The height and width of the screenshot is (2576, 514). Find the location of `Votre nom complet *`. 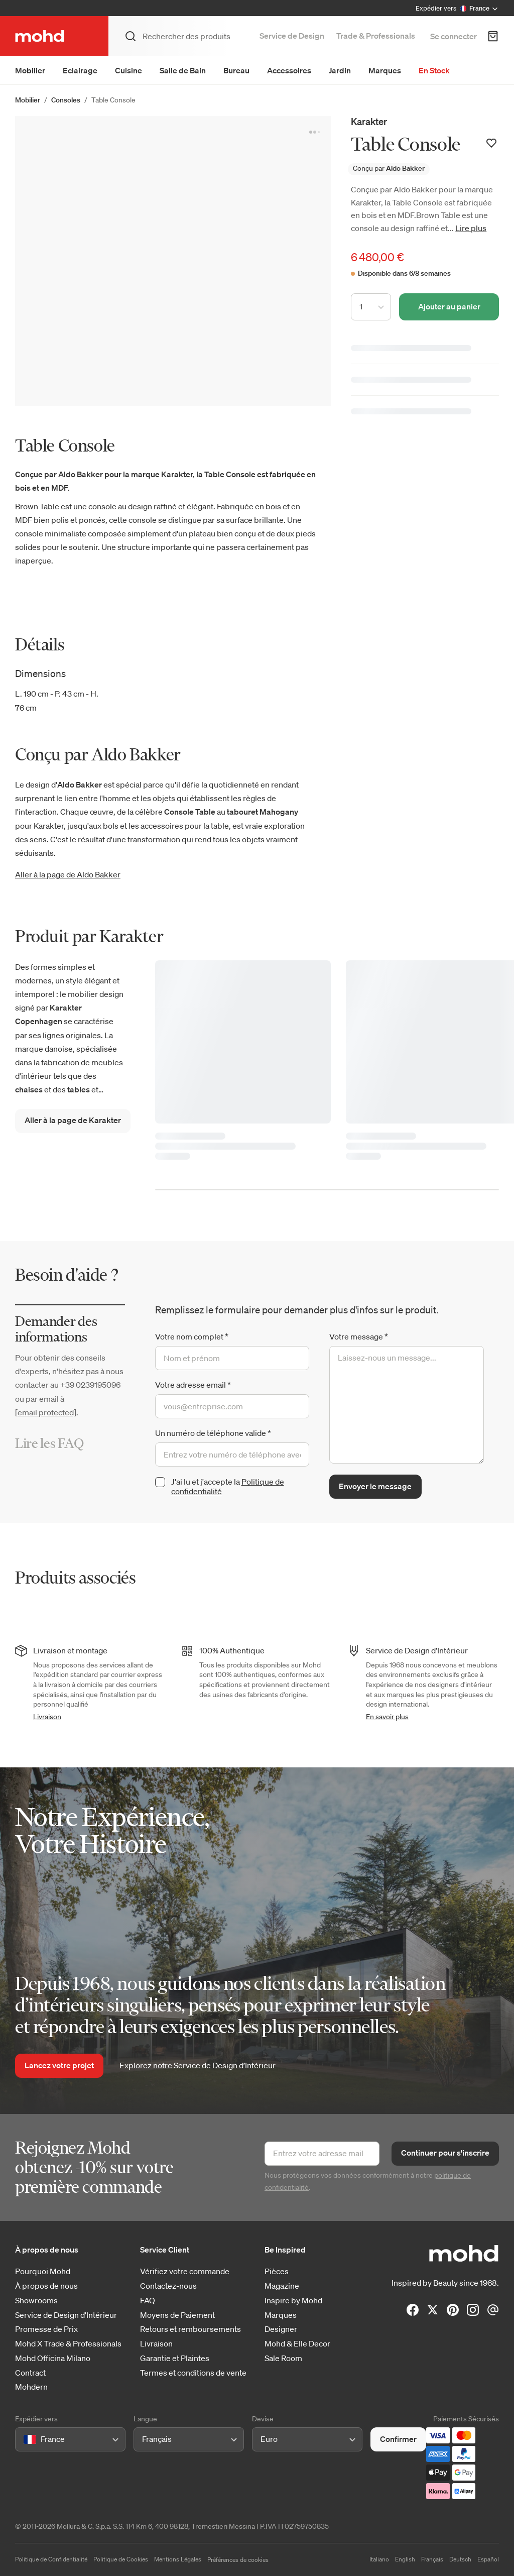

Votre nom complet * is located at coordinates (191, 1336).